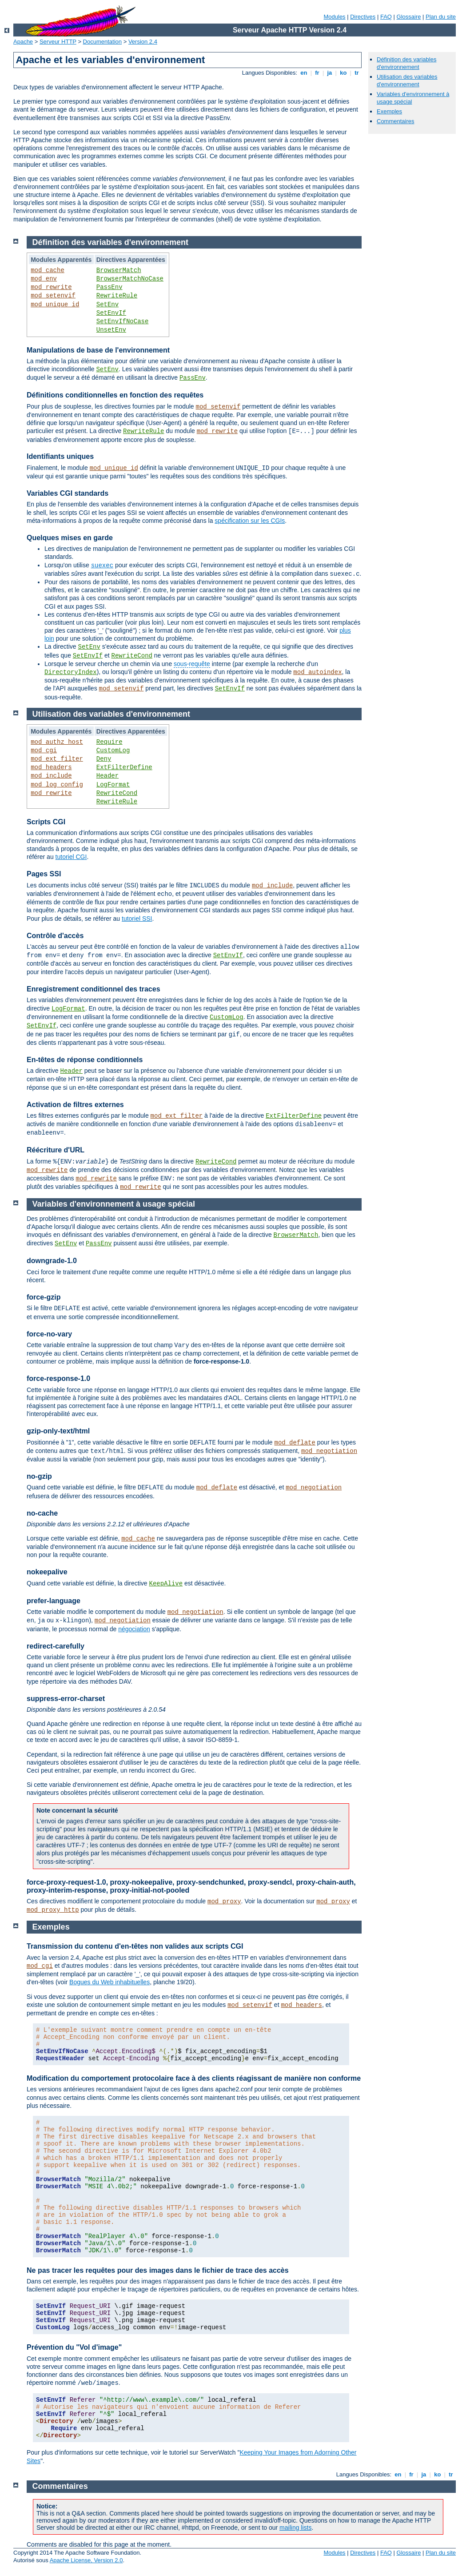 This screenshot has height=2576, width=462. Describe the element at coordinates (44, 278) in the screenshot. I see `mod_env` at that location.